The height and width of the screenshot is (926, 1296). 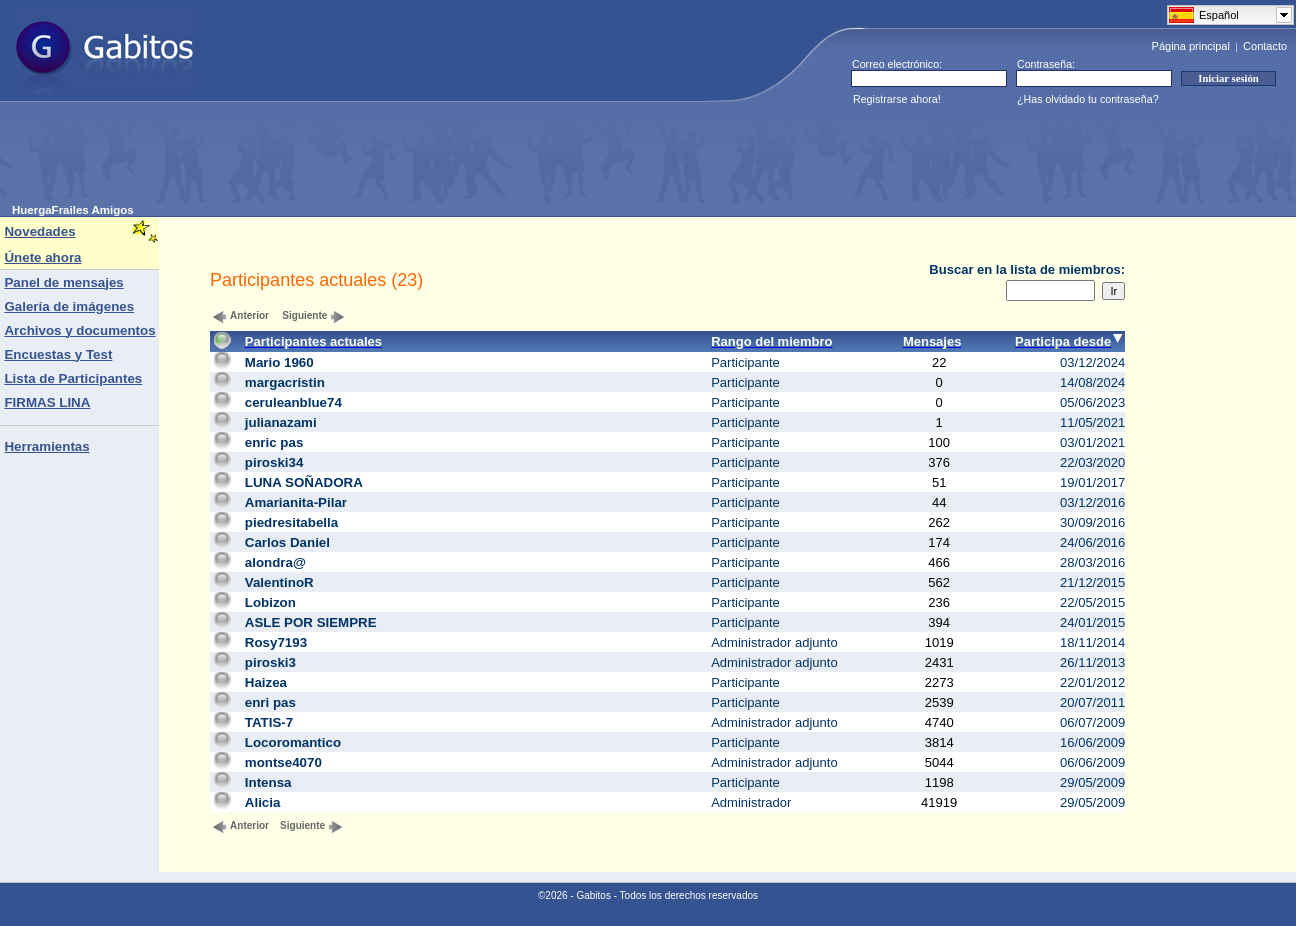 I want to click on [Advertisement], so click(x=376, y=159).